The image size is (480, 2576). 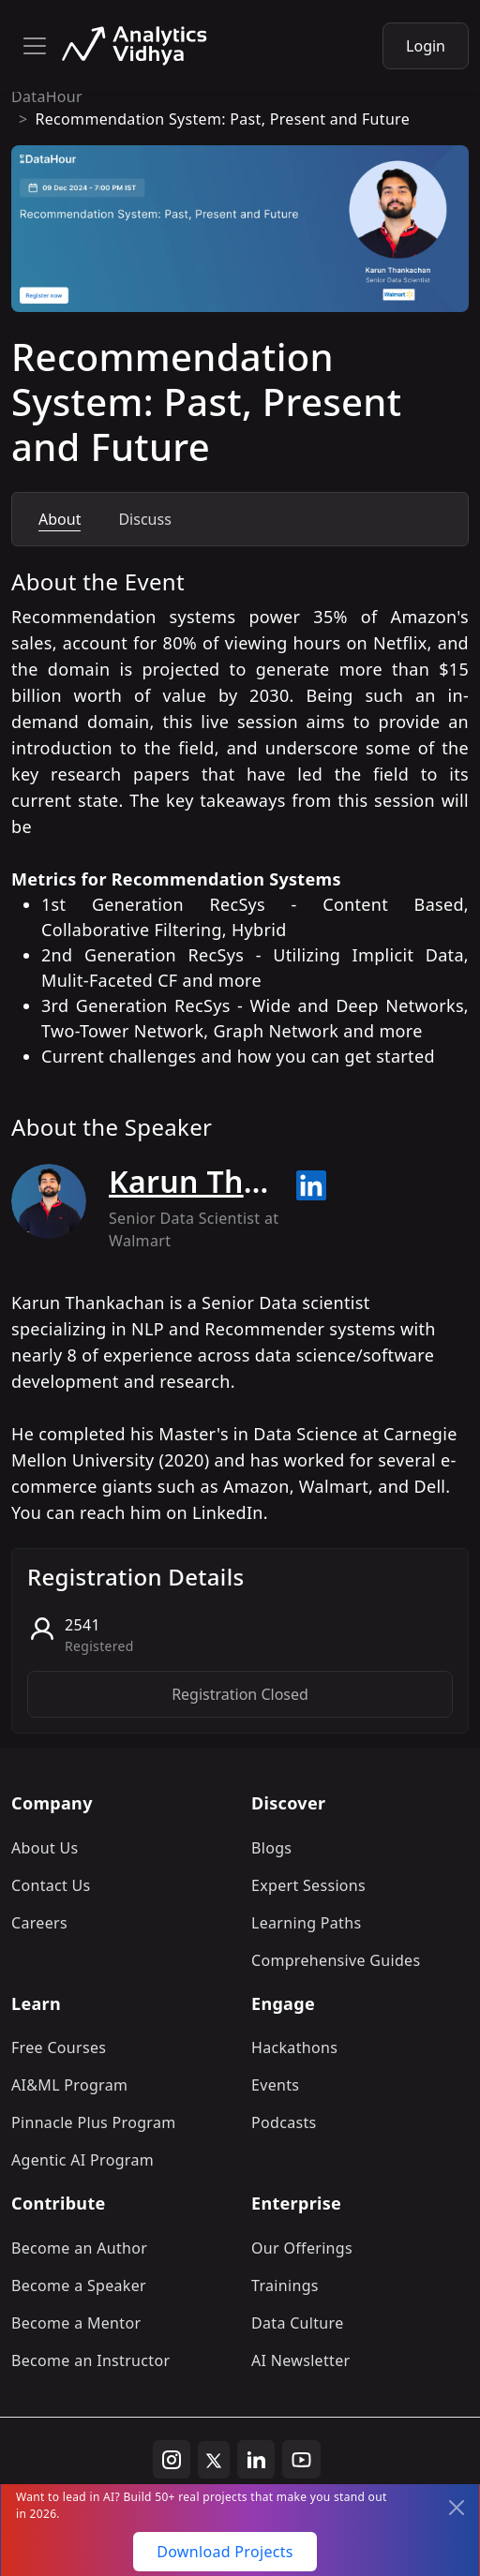 What do you see at coordinates (425, 46) in the screenshot?
I see `Login` at bounding box center [425, 46].